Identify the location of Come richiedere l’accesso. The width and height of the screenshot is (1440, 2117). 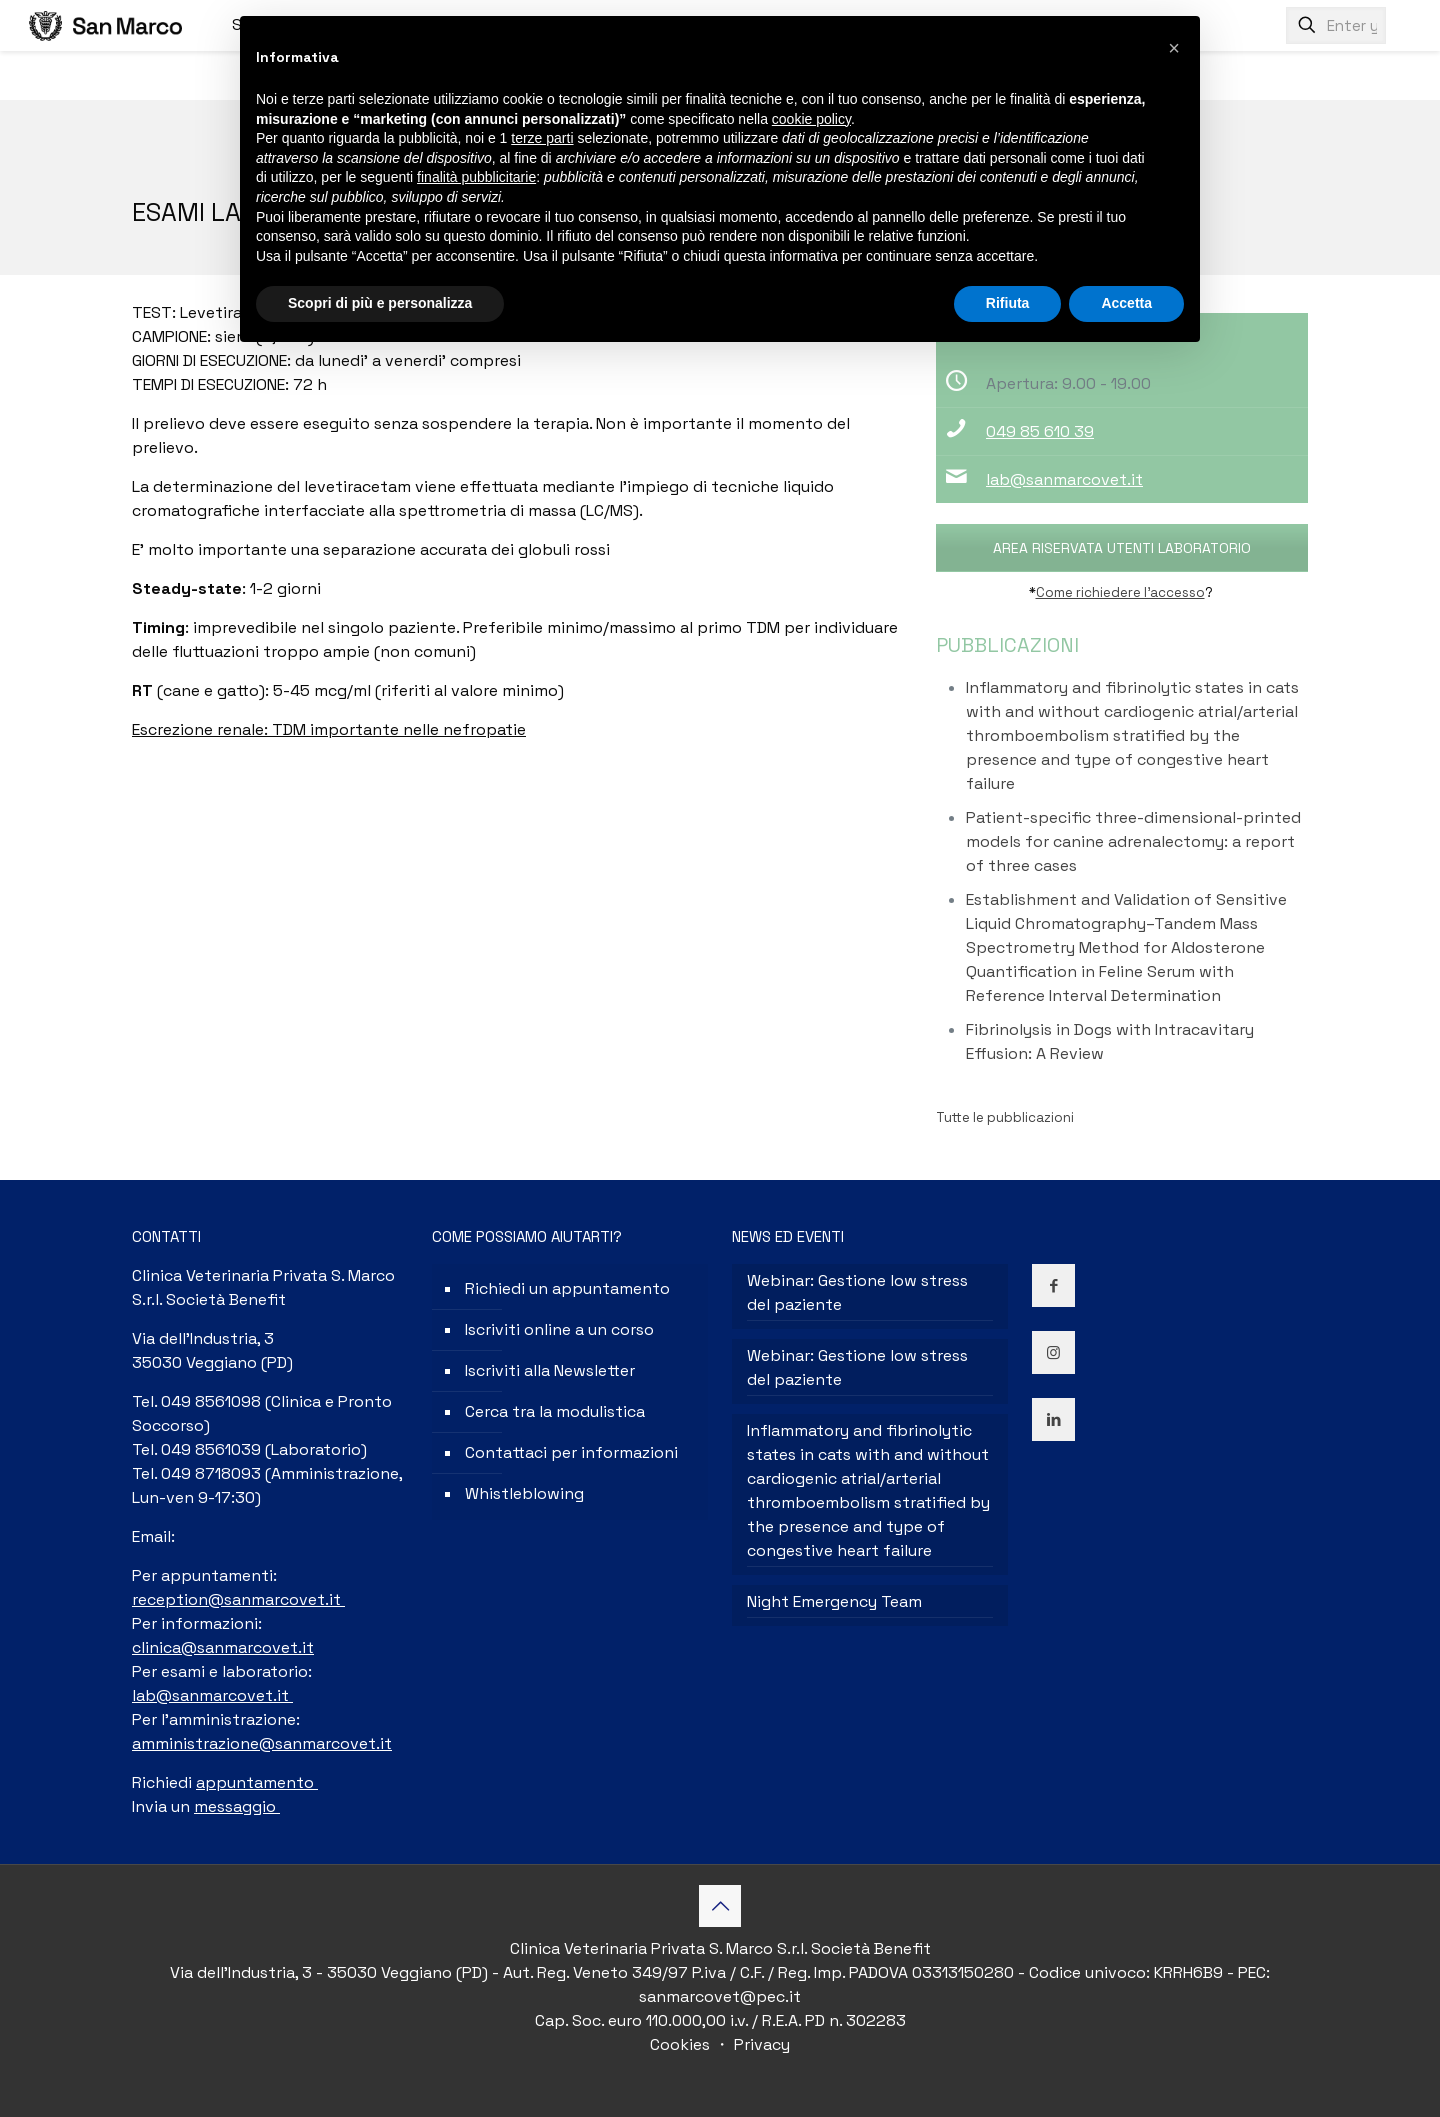
(1120, 592).